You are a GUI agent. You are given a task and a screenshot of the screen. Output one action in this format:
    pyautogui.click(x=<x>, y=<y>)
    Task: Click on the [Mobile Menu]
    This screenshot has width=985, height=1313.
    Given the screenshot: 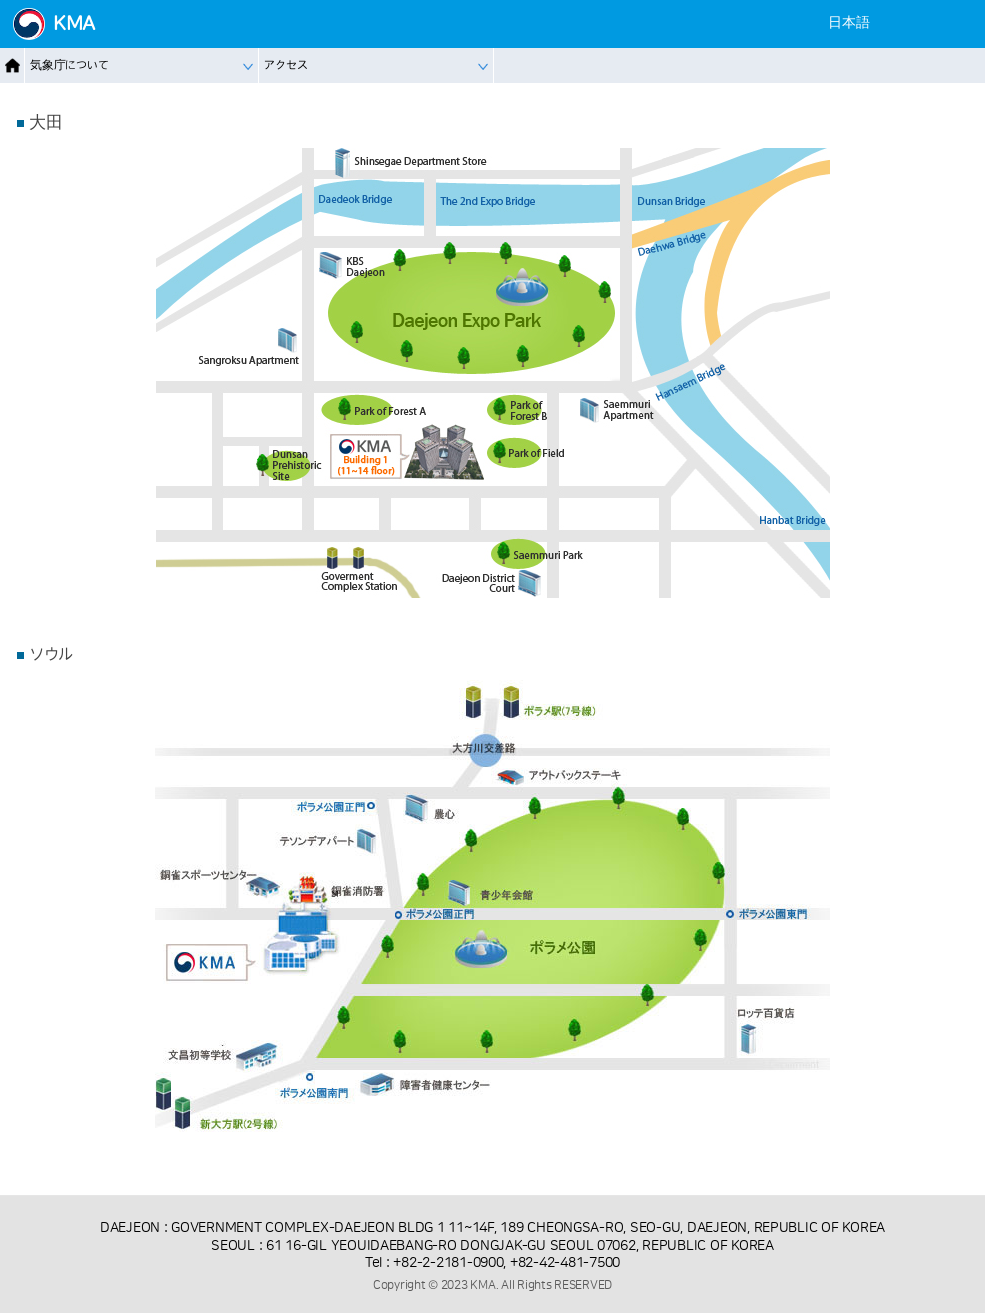 What is the action you would take?
    pyautogui.click(x=958, y=23)
    